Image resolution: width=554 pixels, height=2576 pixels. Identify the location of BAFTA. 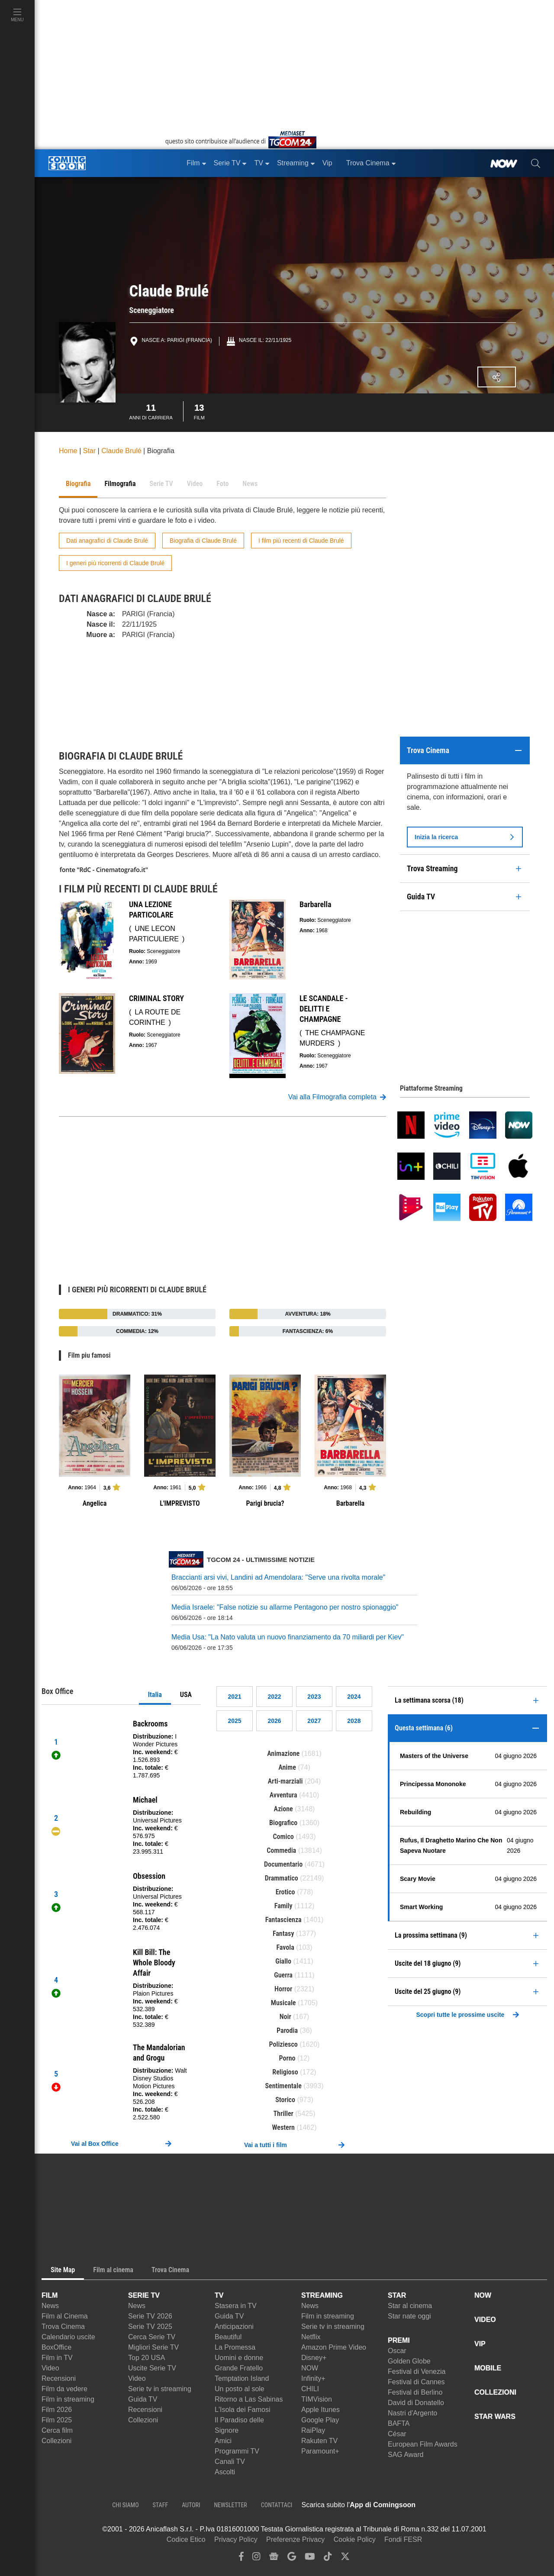
(398, 2423).